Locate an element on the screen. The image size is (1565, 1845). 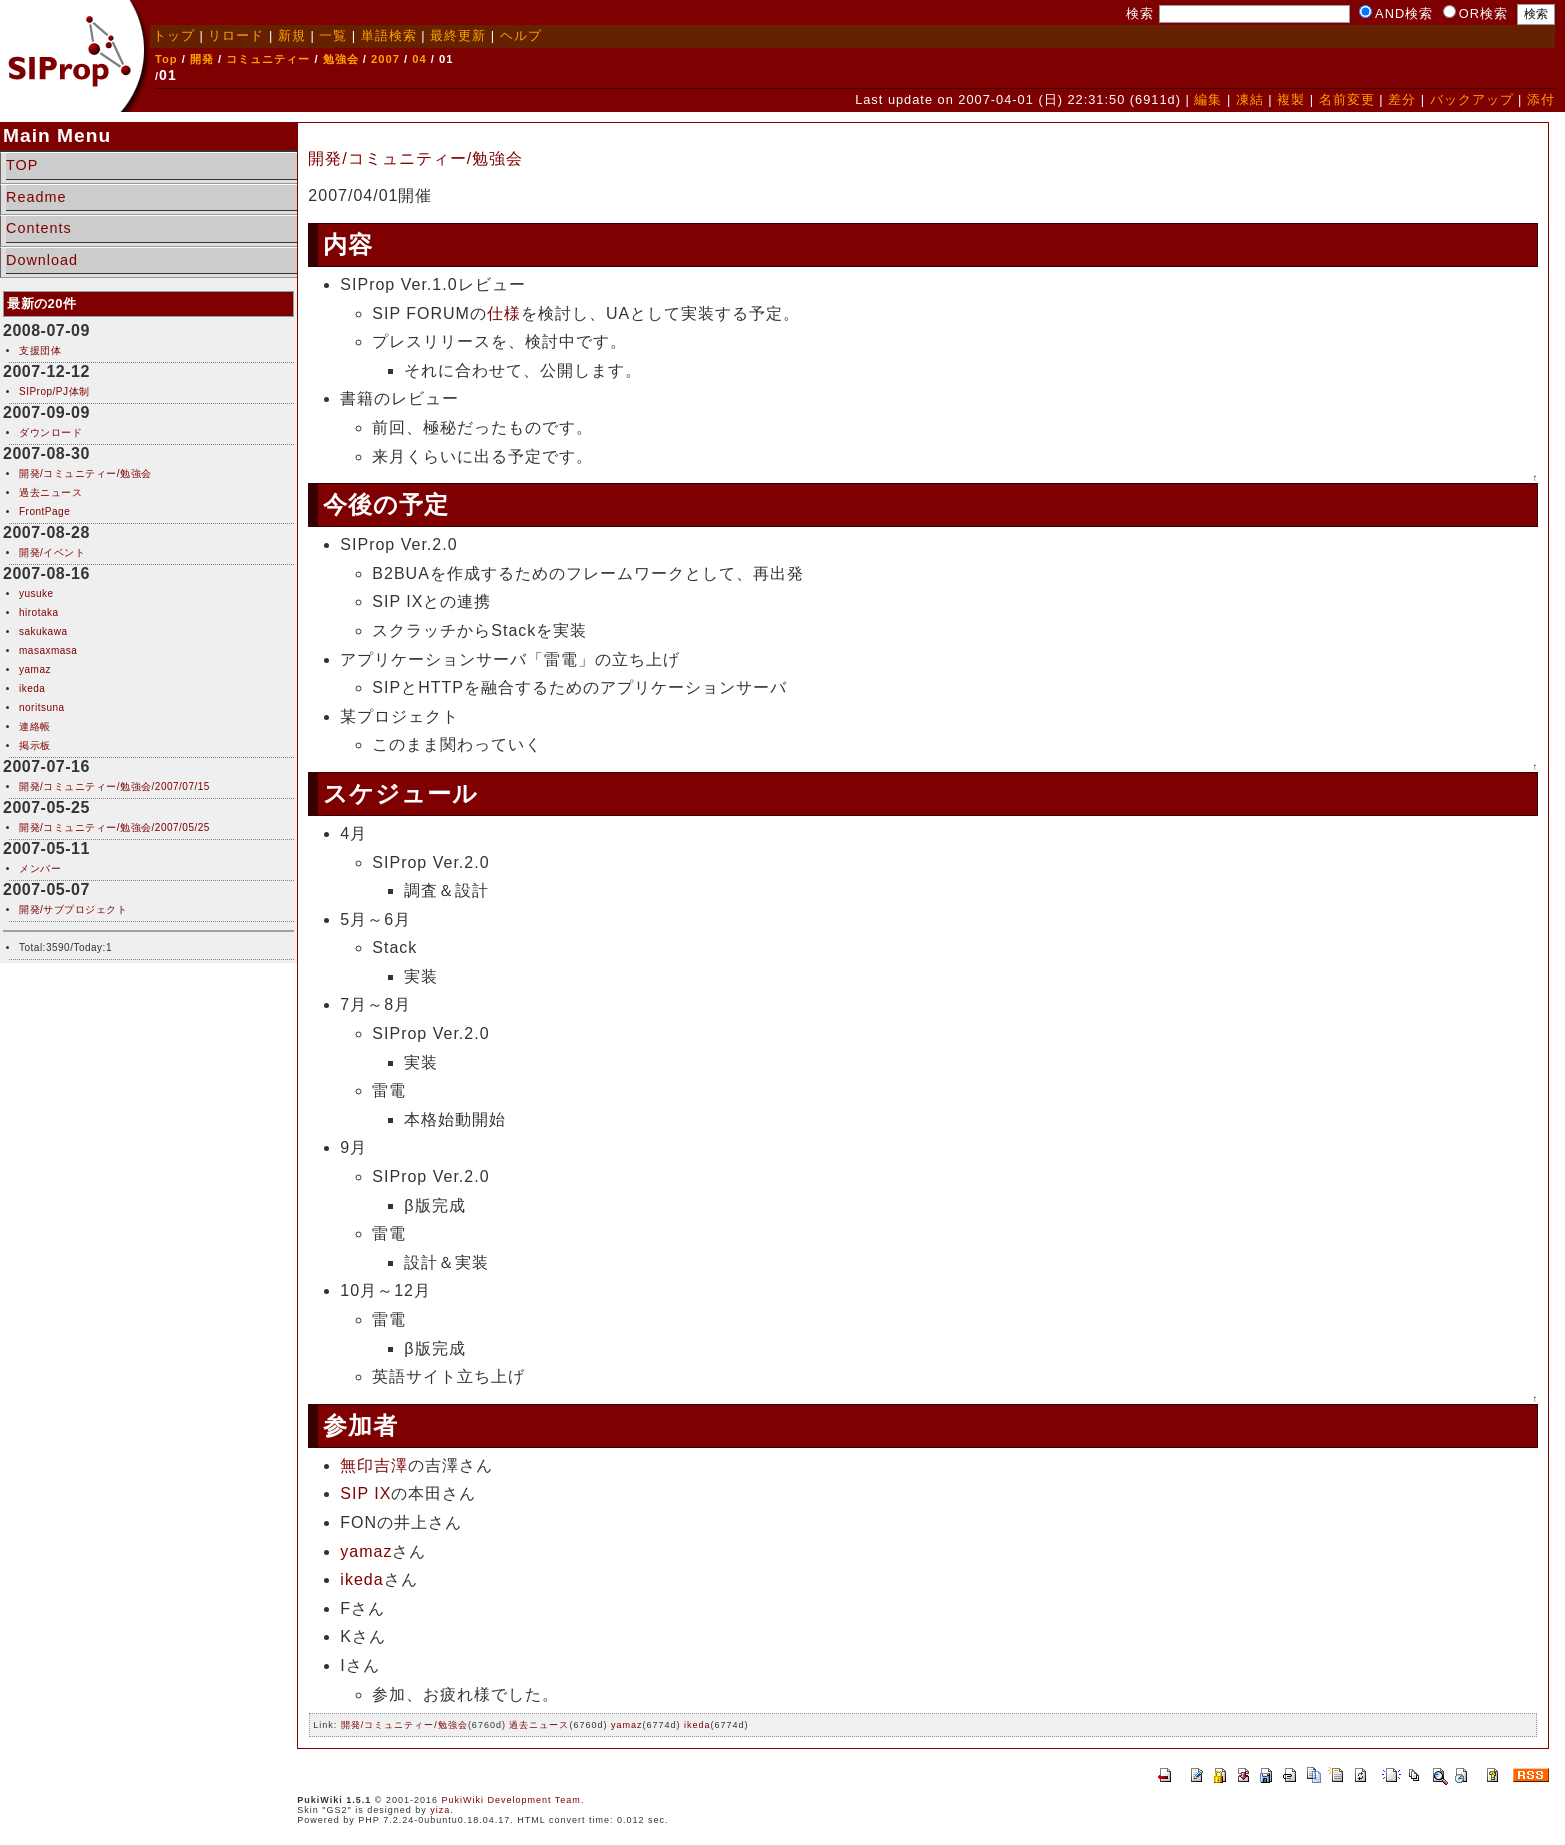
SIP IX is located at coordinates (365, 1493).